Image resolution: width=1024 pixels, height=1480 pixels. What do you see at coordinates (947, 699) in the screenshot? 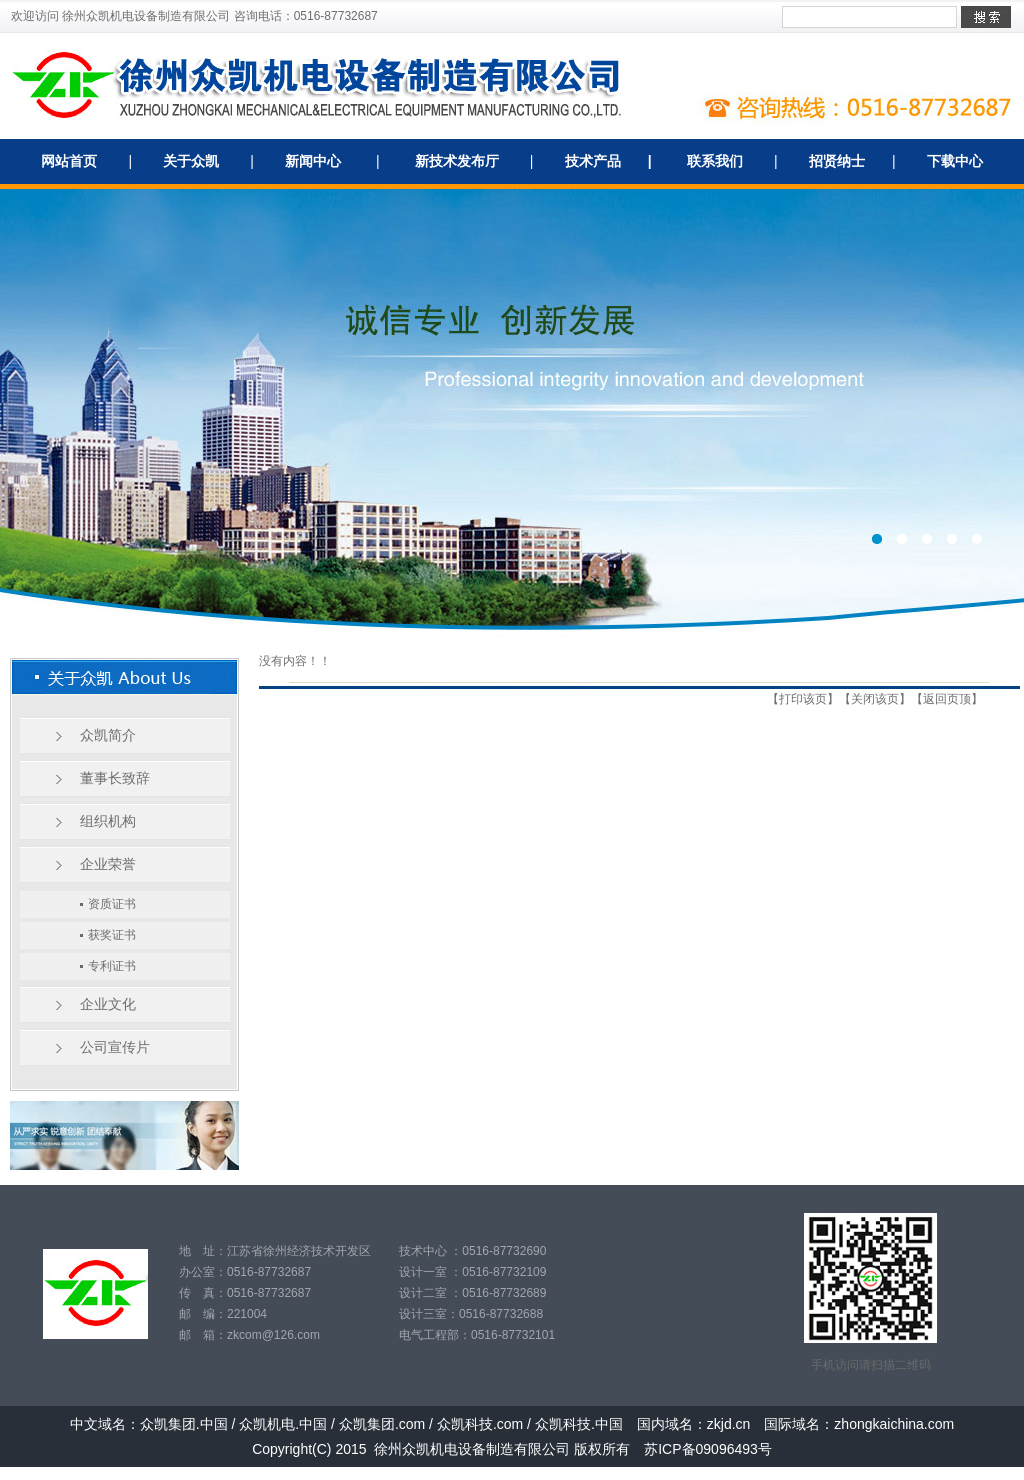
I see `返回页顶` at bounding box center [947, 699].